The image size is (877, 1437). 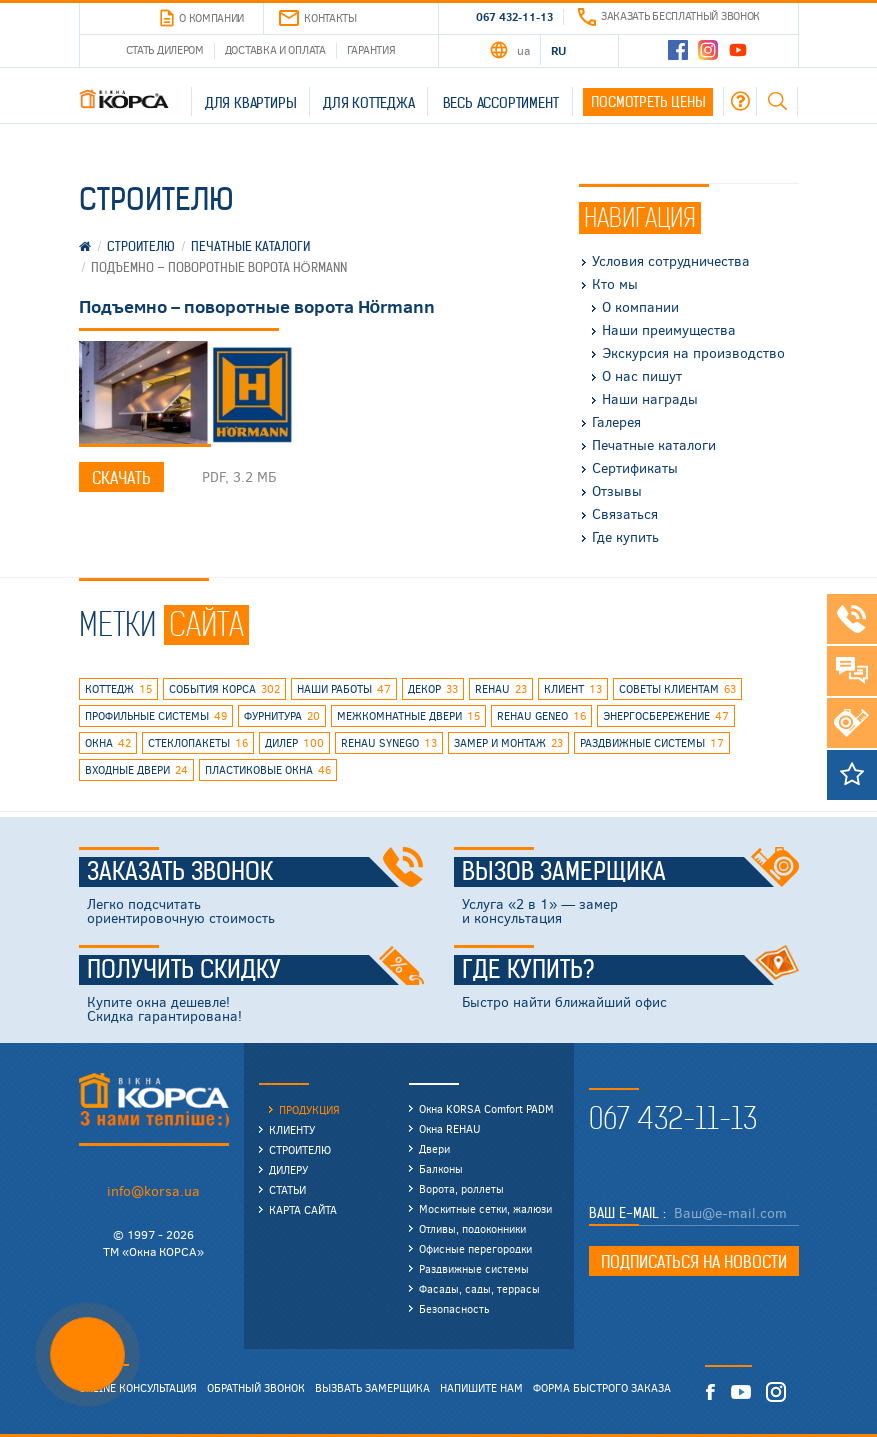 I want to click on Безопасность, so click(x=454, y=1308).